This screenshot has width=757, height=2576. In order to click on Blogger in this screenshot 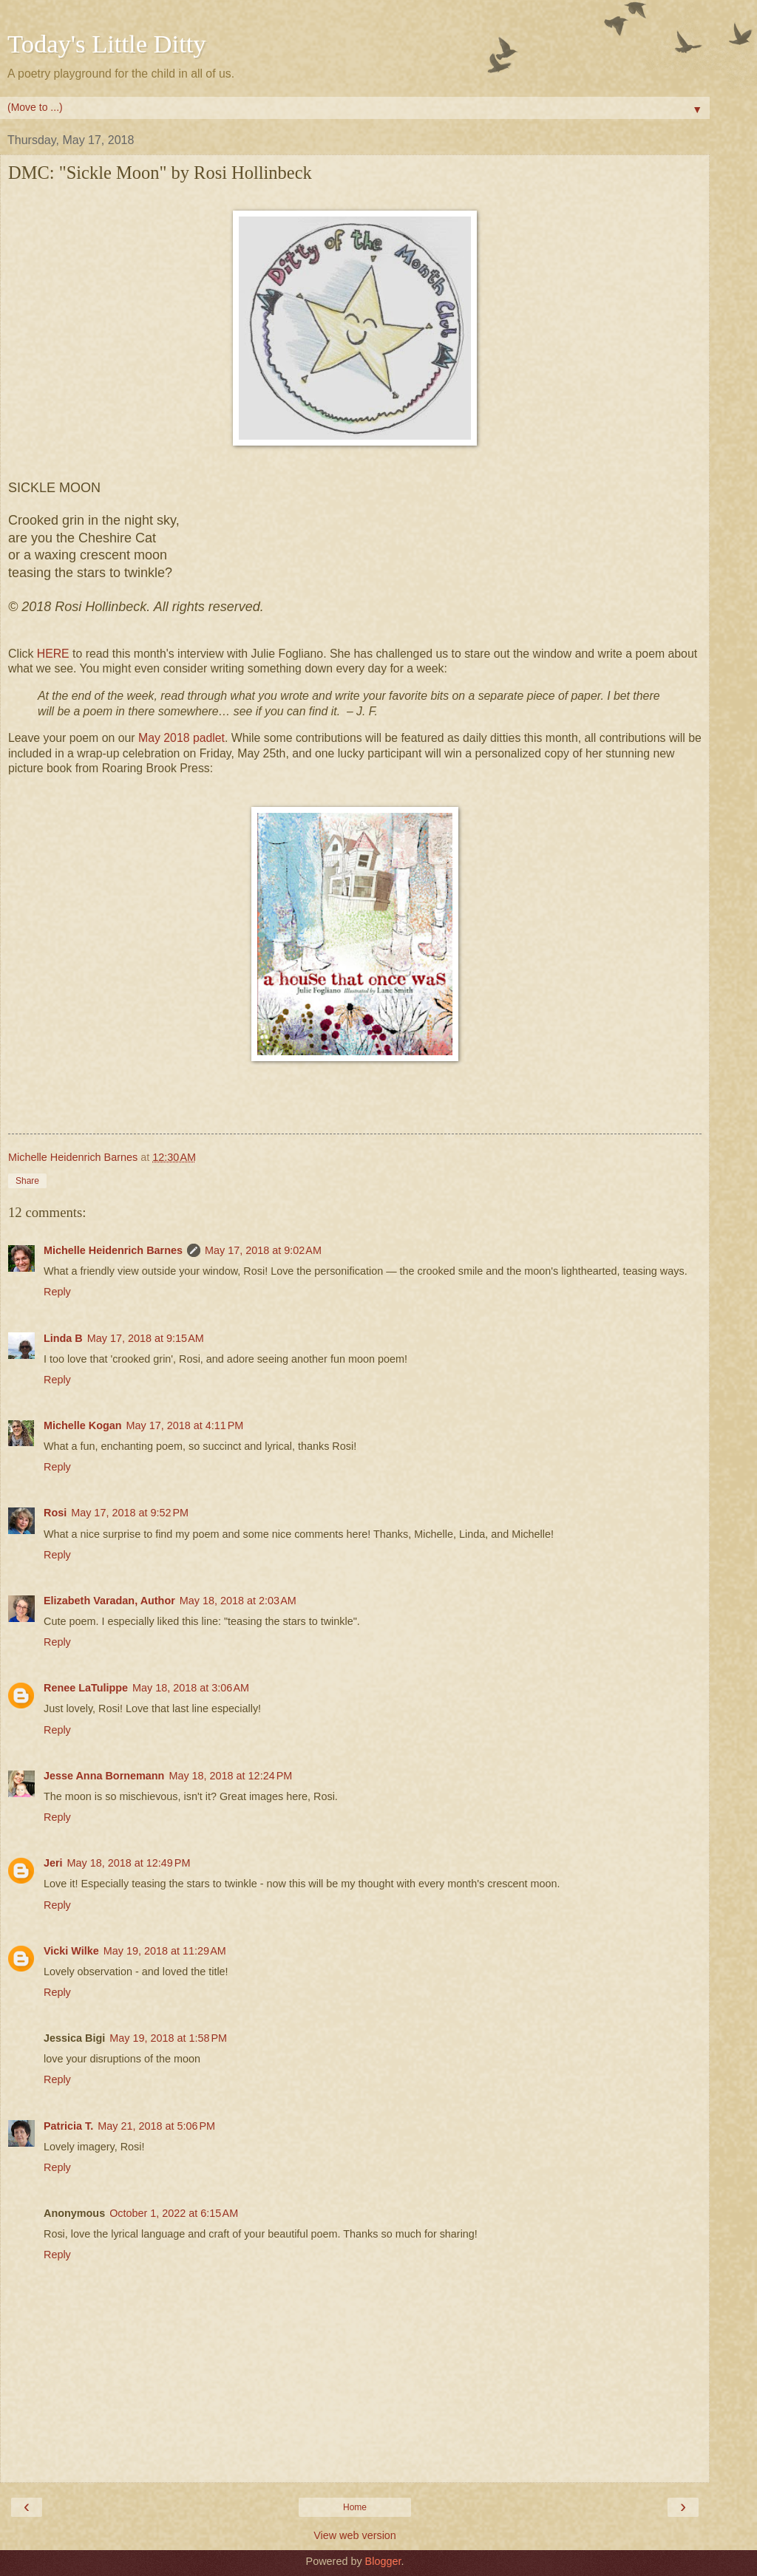, I will do `click(383, 2561)`.